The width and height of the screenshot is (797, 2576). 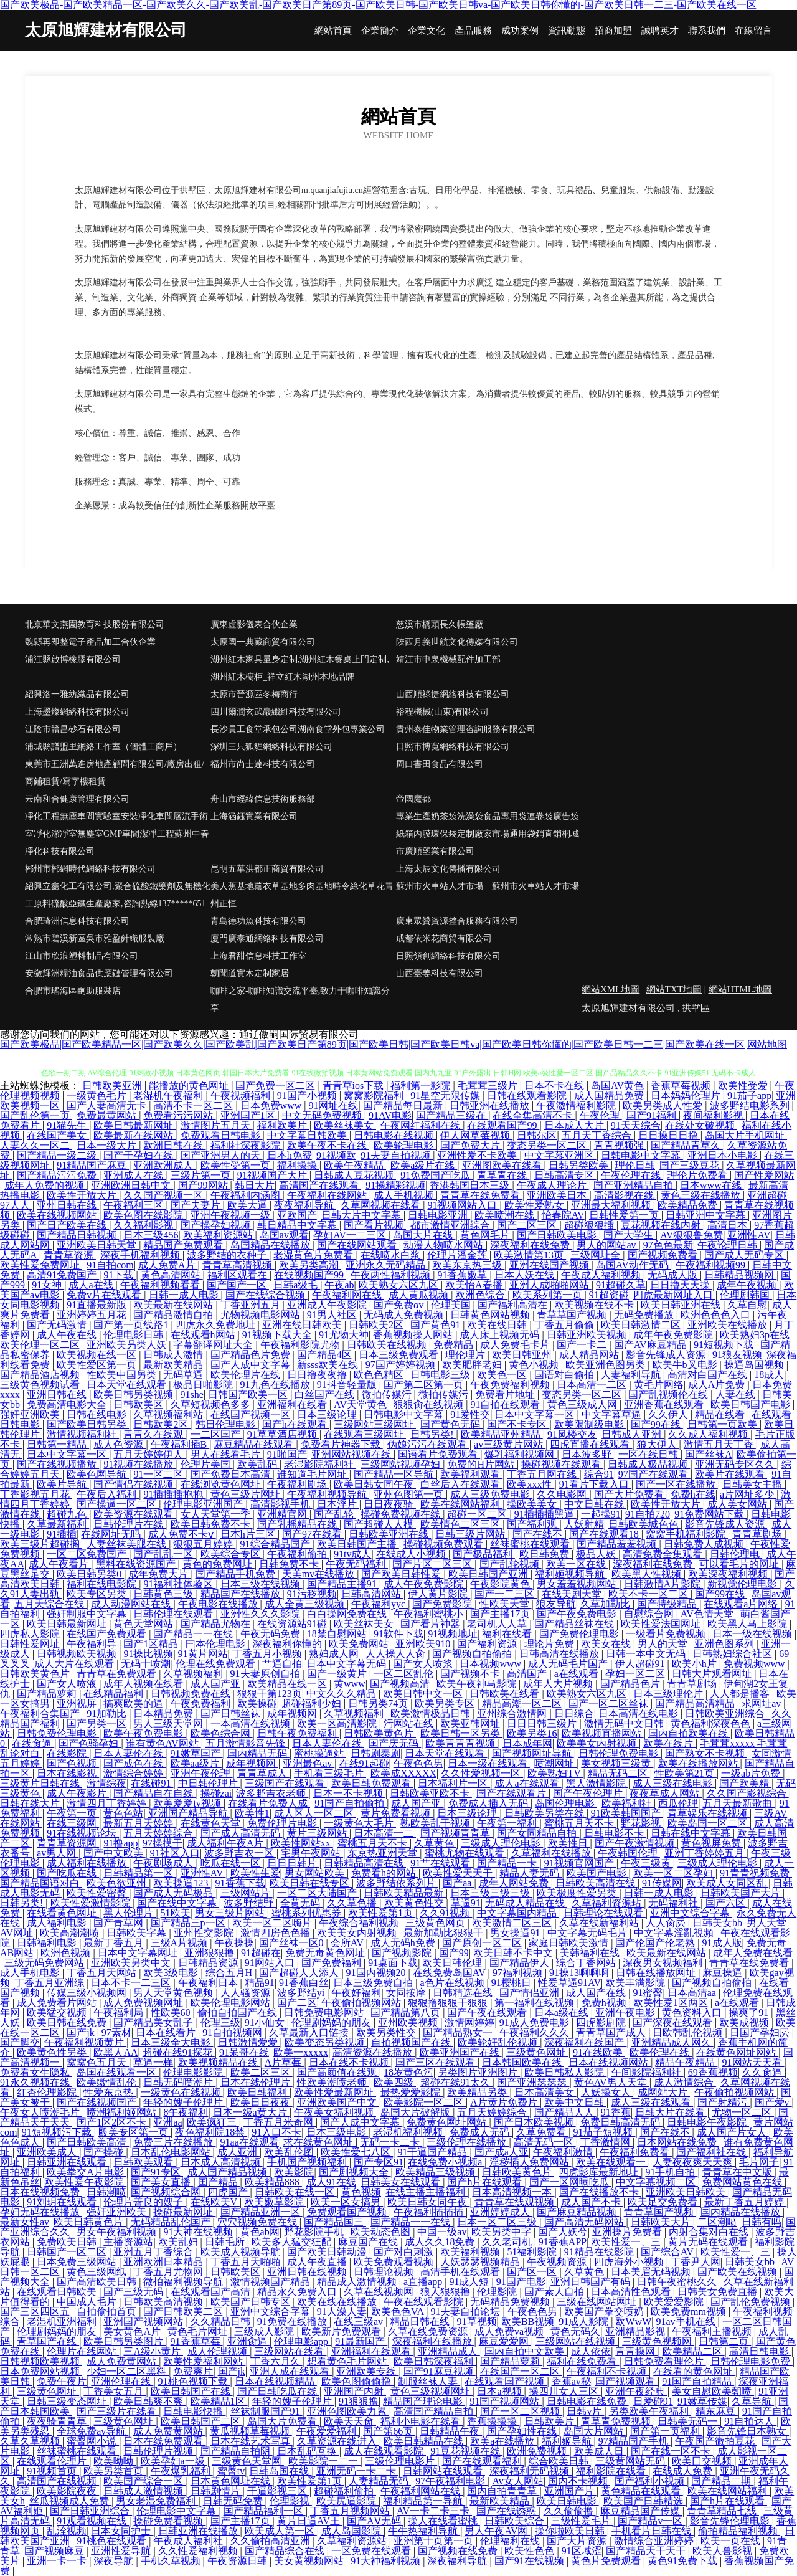 I want to click on 午夜激情福利影院, so click(x=577, y=1105).